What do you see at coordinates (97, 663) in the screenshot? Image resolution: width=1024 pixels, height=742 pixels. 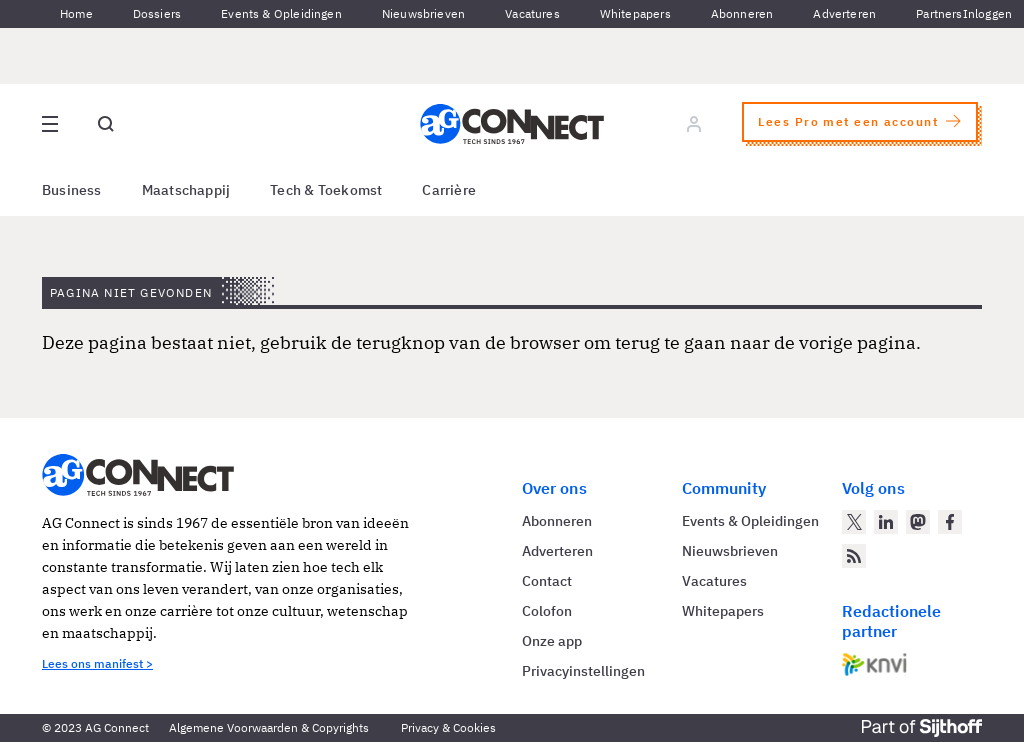 I see `Lees ons manifest >` at bounding box center [97, 663].